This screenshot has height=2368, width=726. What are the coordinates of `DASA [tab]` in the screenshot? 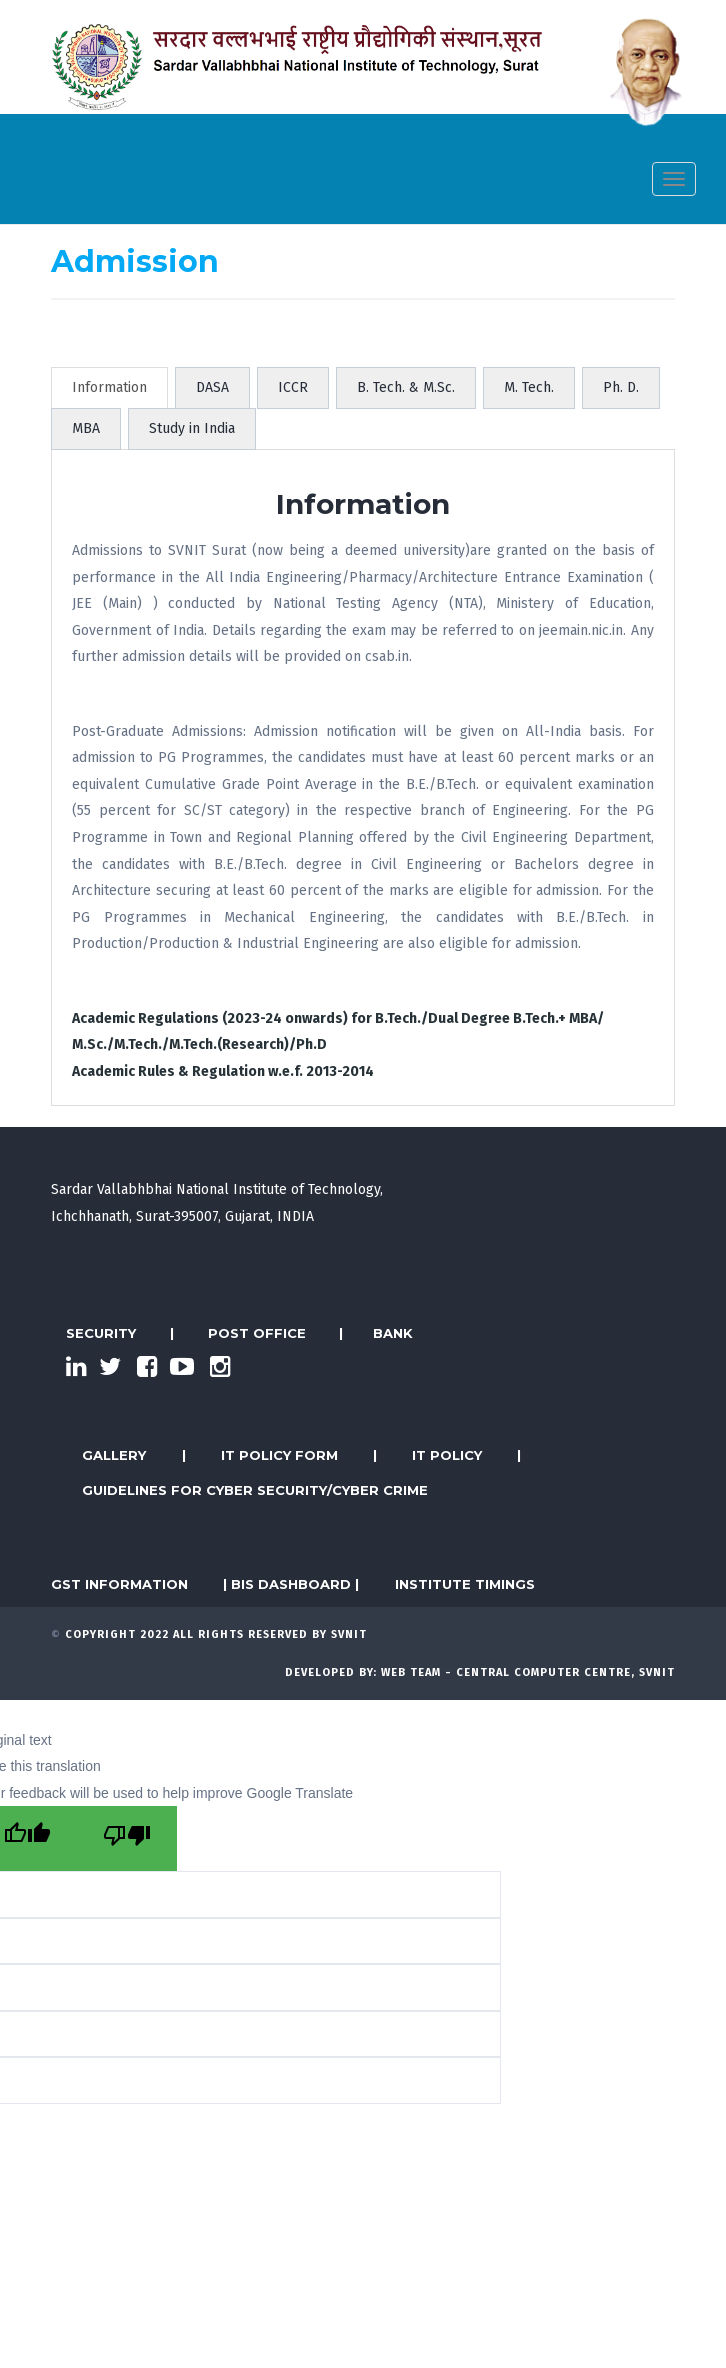 It's located at (212, 387).